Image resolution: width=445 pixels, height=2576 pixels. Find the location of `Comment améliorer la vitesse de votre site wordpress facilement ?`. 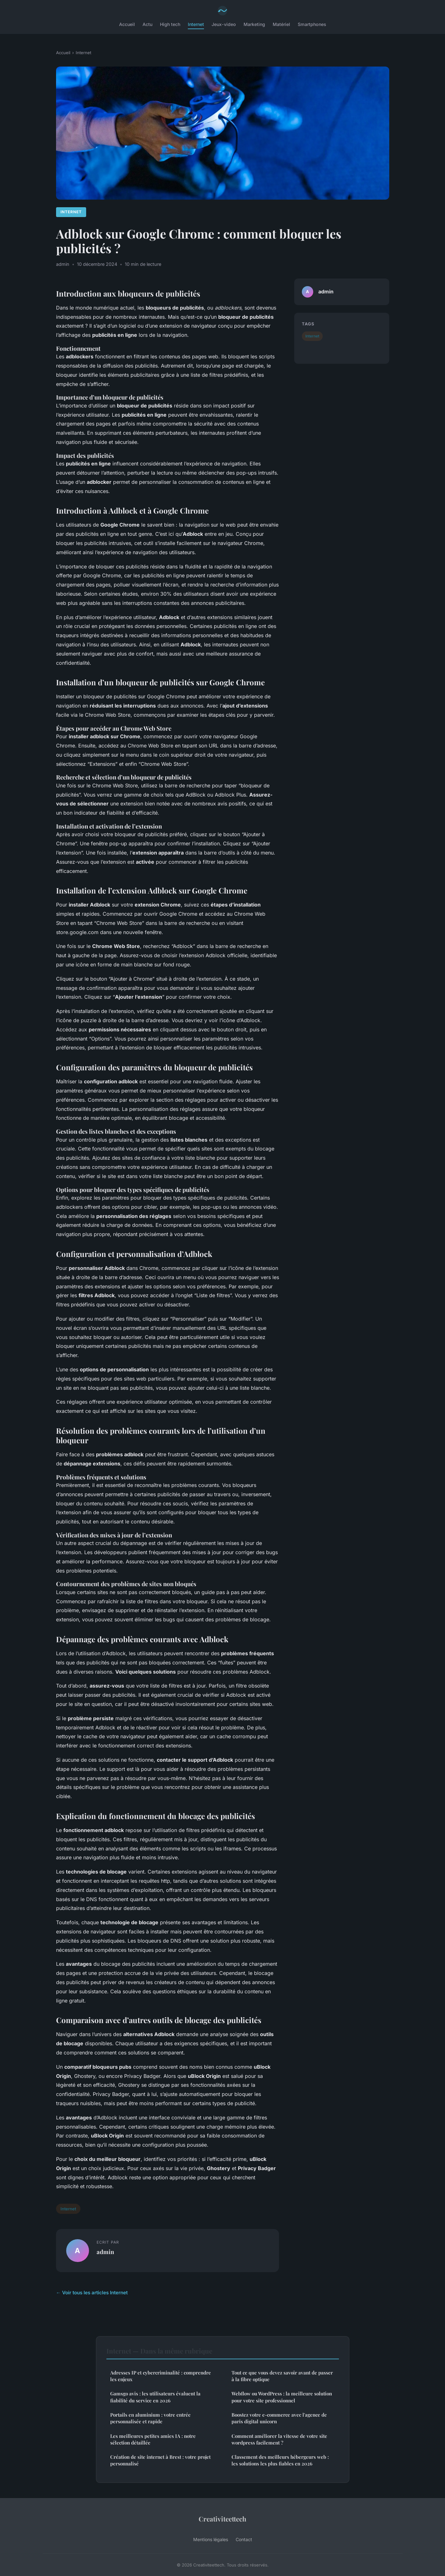

Comment améliorer la vitesse de votre site wordpress facilement ? is located at coordinates (279, 2439).